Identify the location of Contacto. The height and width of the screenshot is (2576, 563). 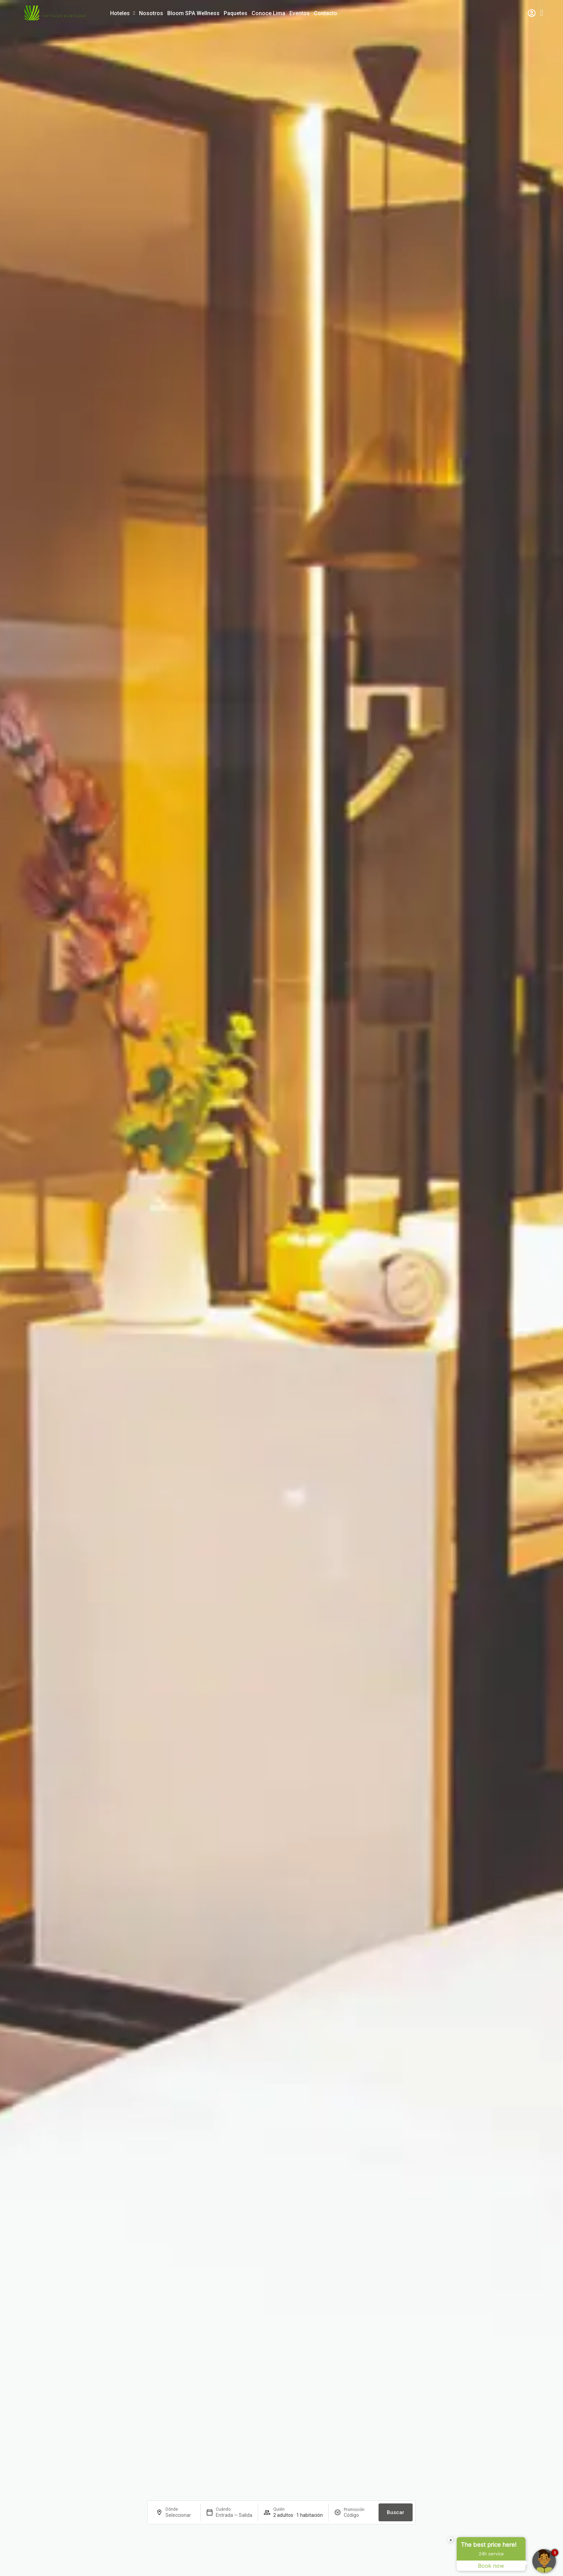
(325, 13).